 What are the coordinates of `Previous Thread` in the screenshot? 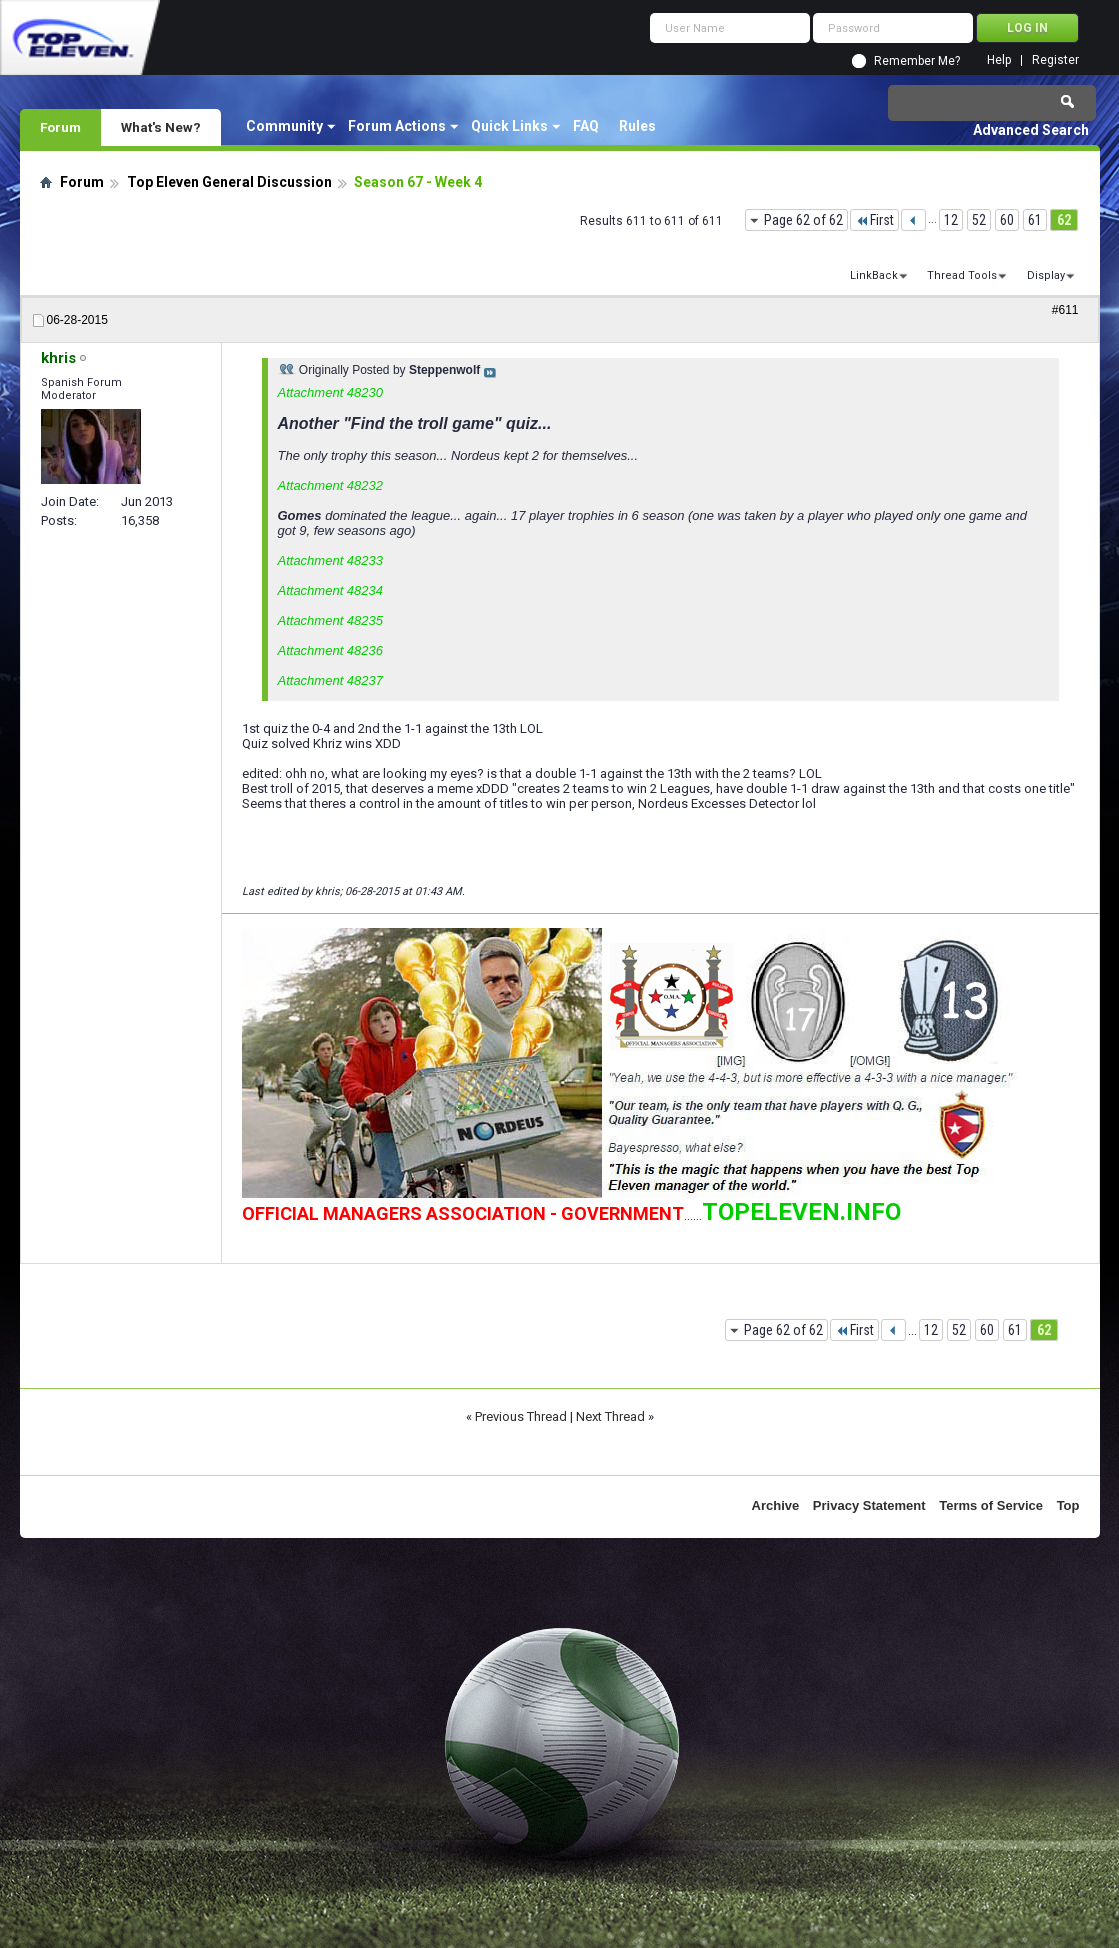 It's located at (521, 1416).